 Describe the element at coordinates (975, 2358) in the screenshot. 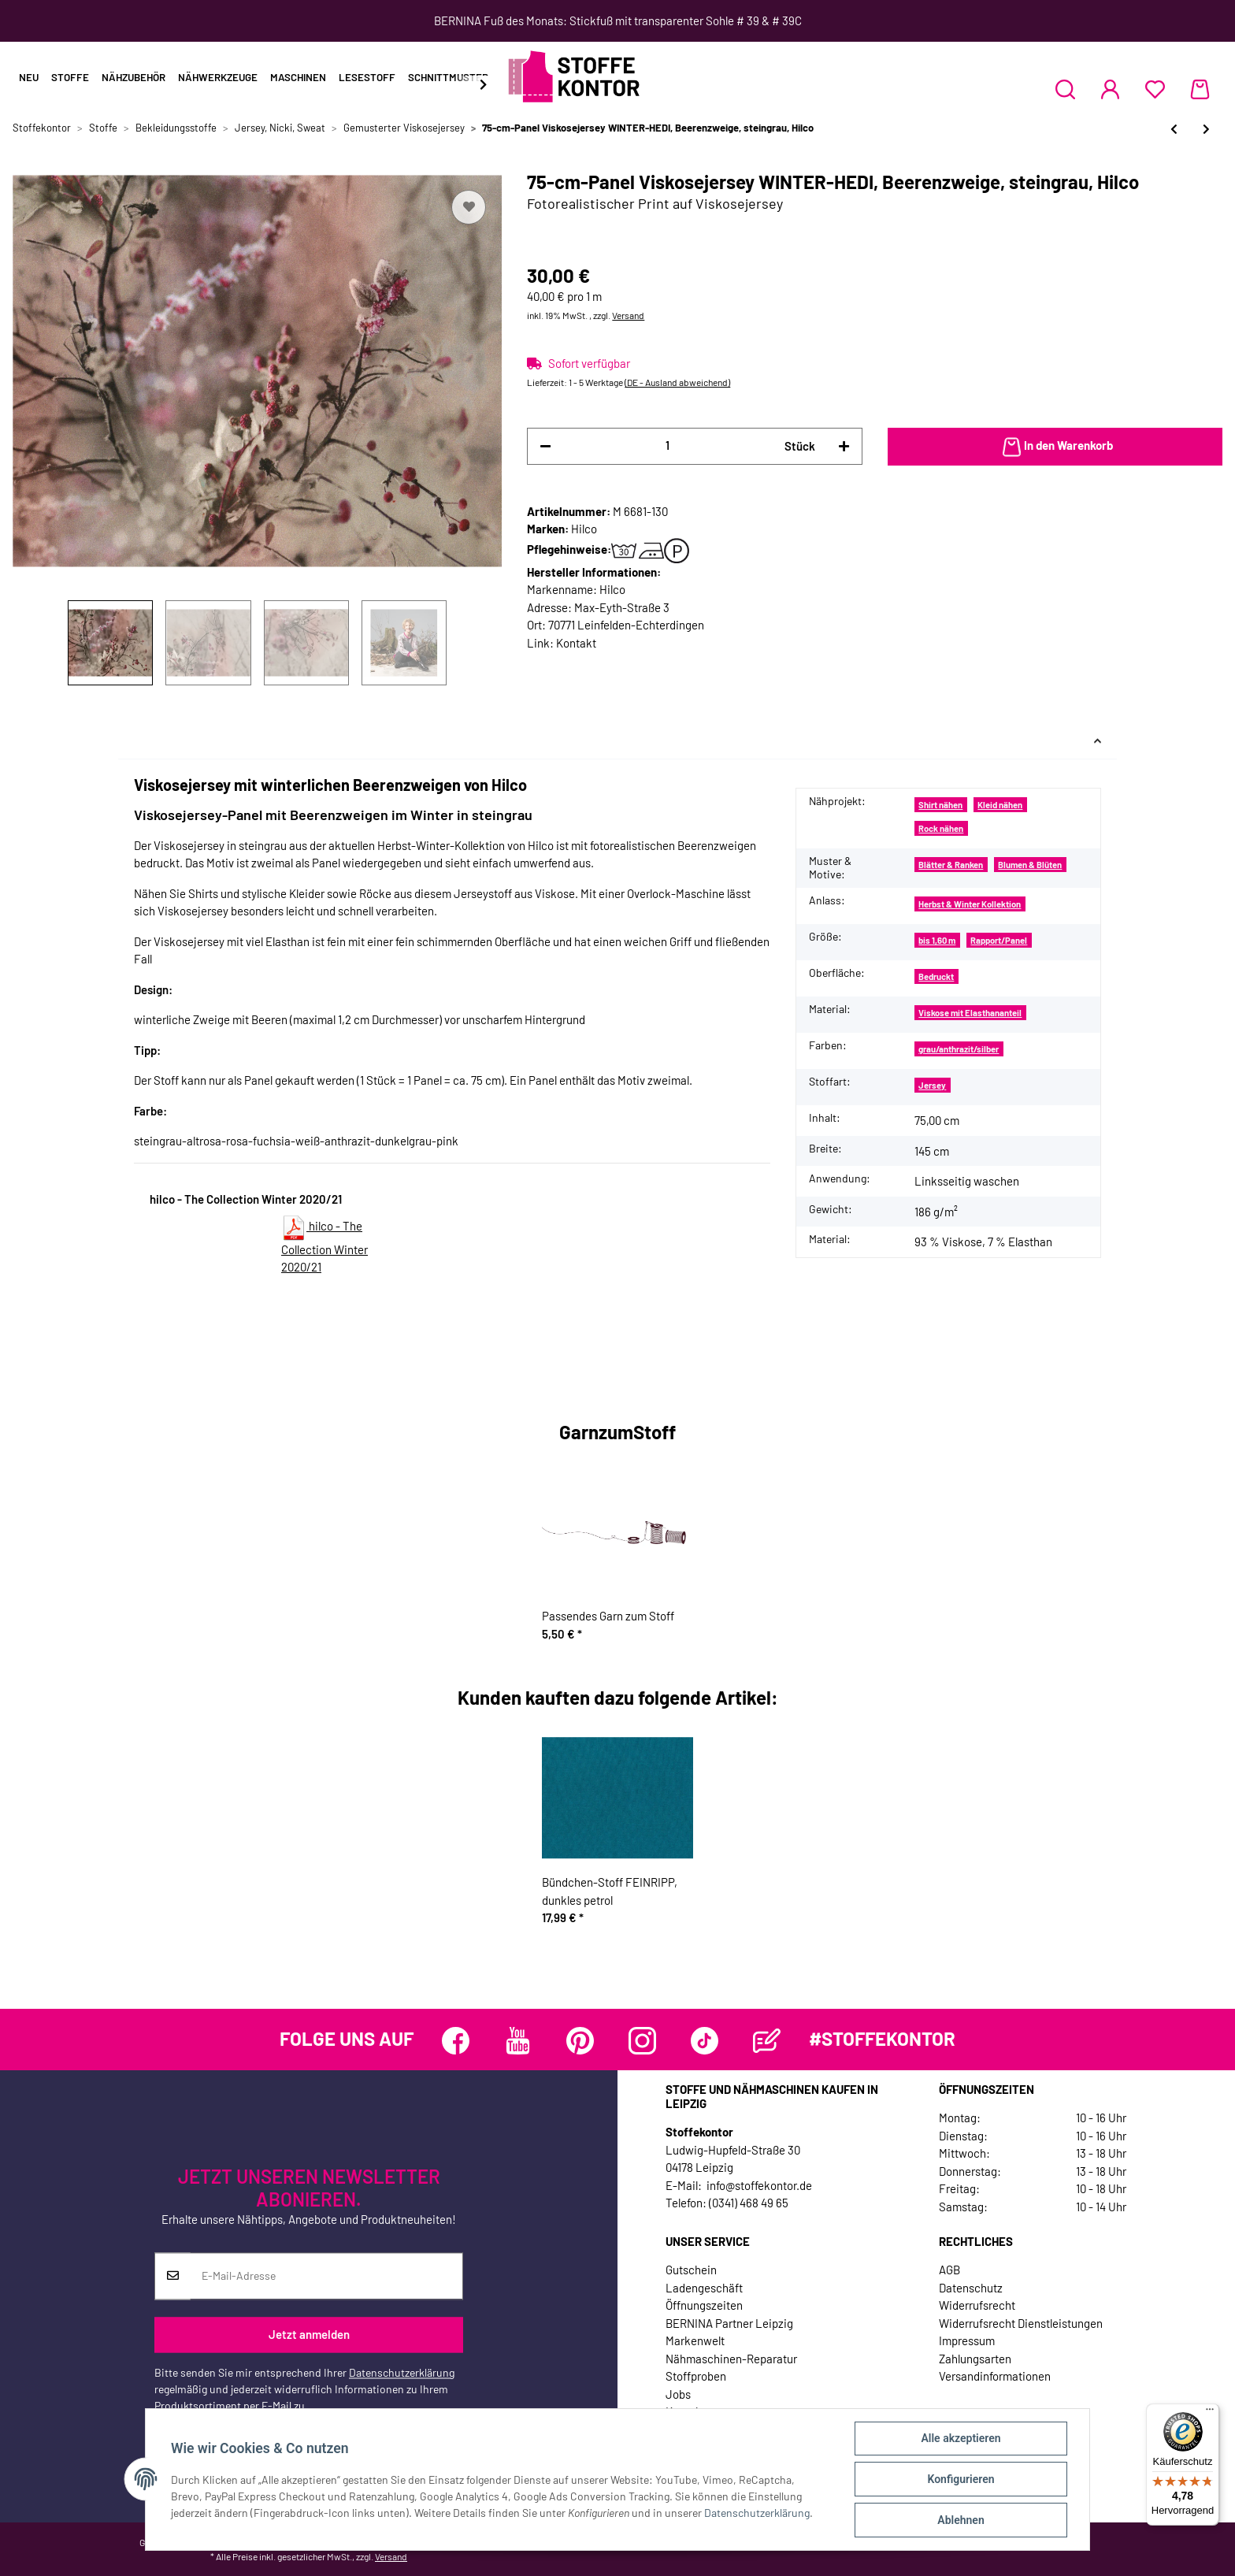

I see `Zahlungsarten` at that location.